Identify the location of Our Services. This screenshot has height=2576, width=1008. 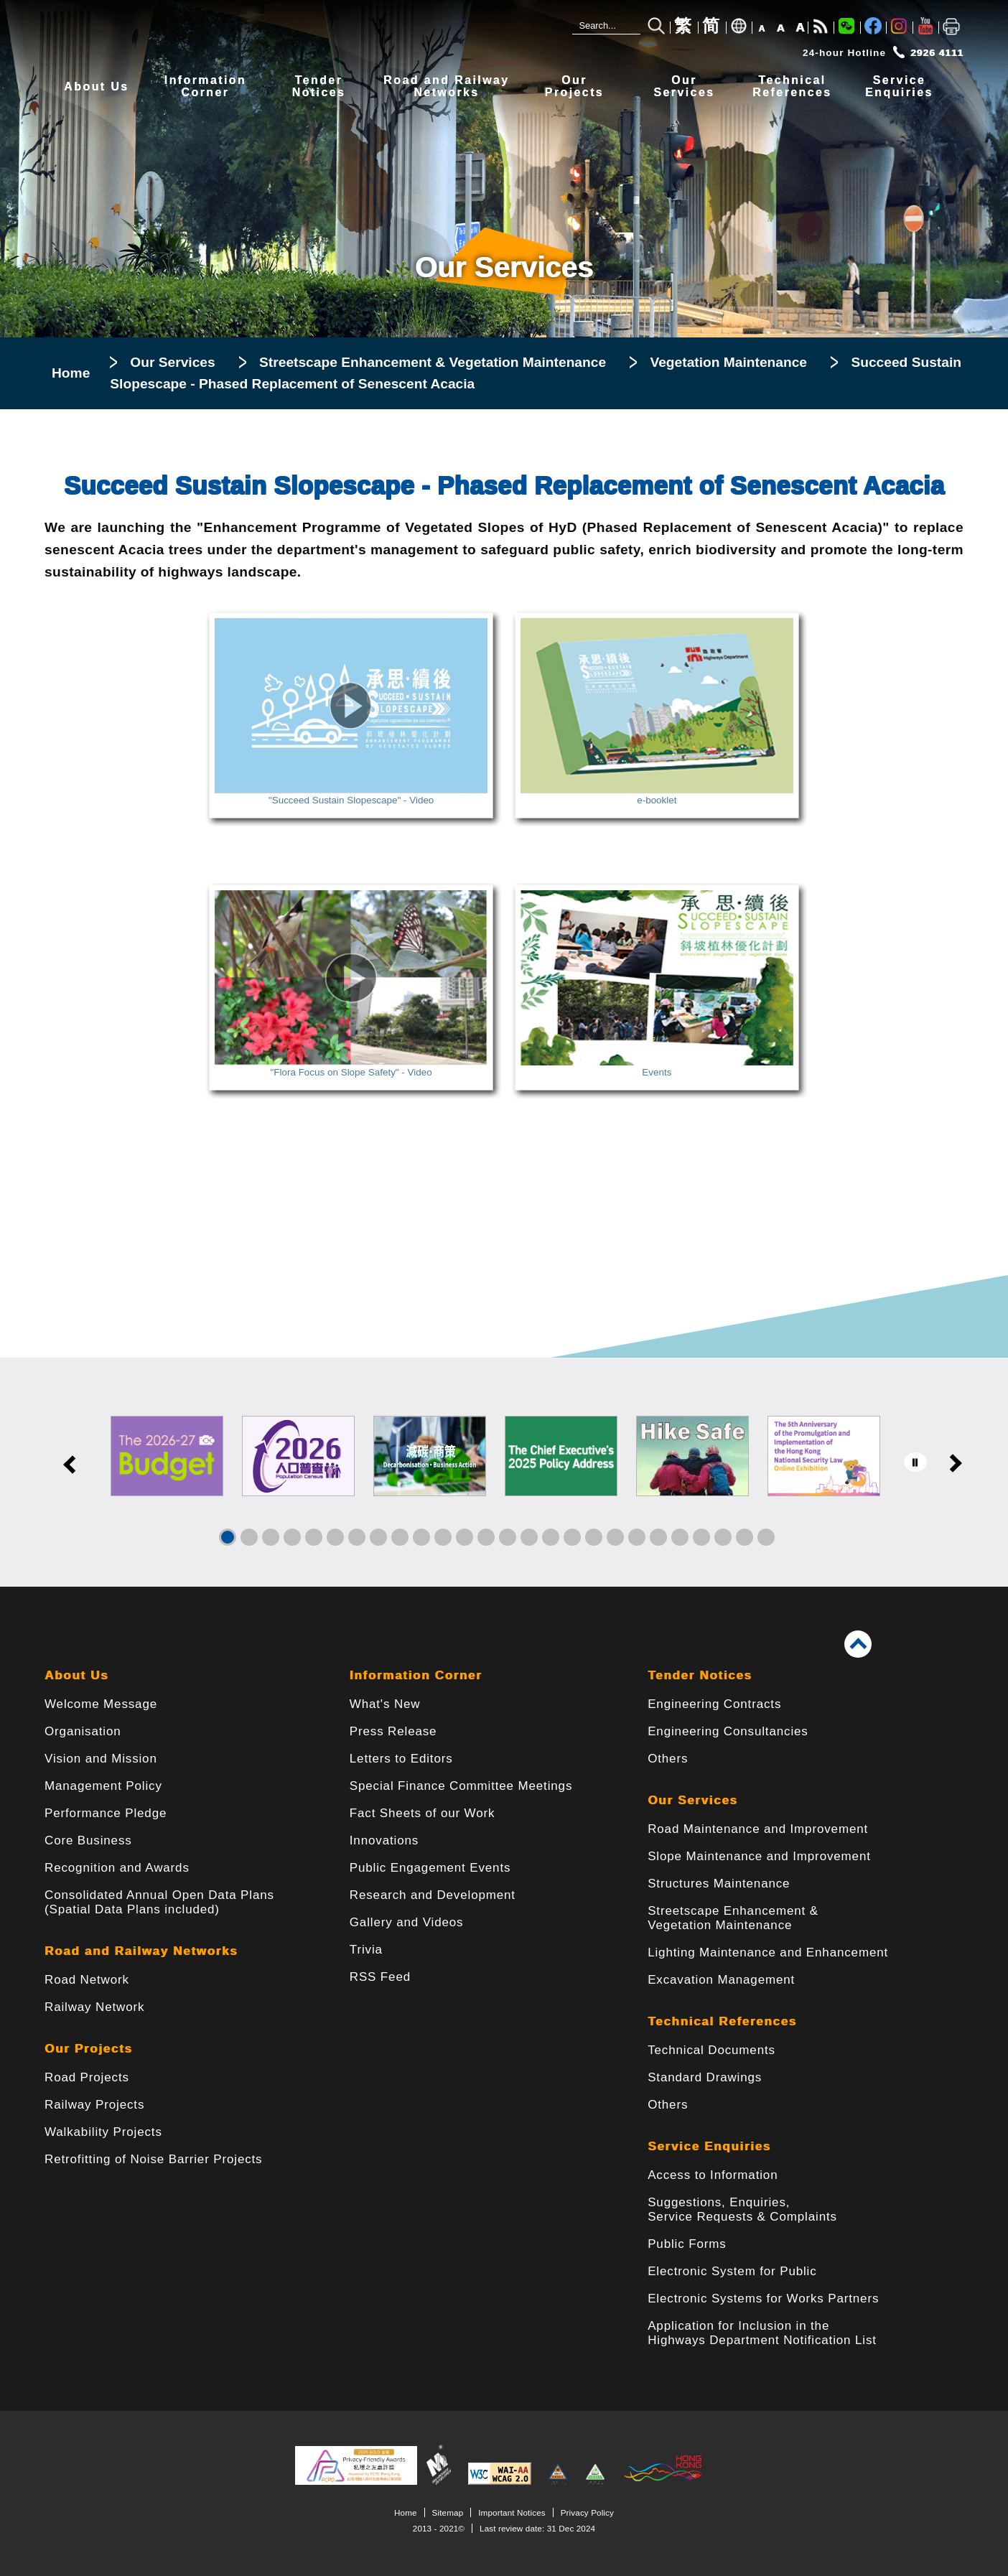
(172, 362).